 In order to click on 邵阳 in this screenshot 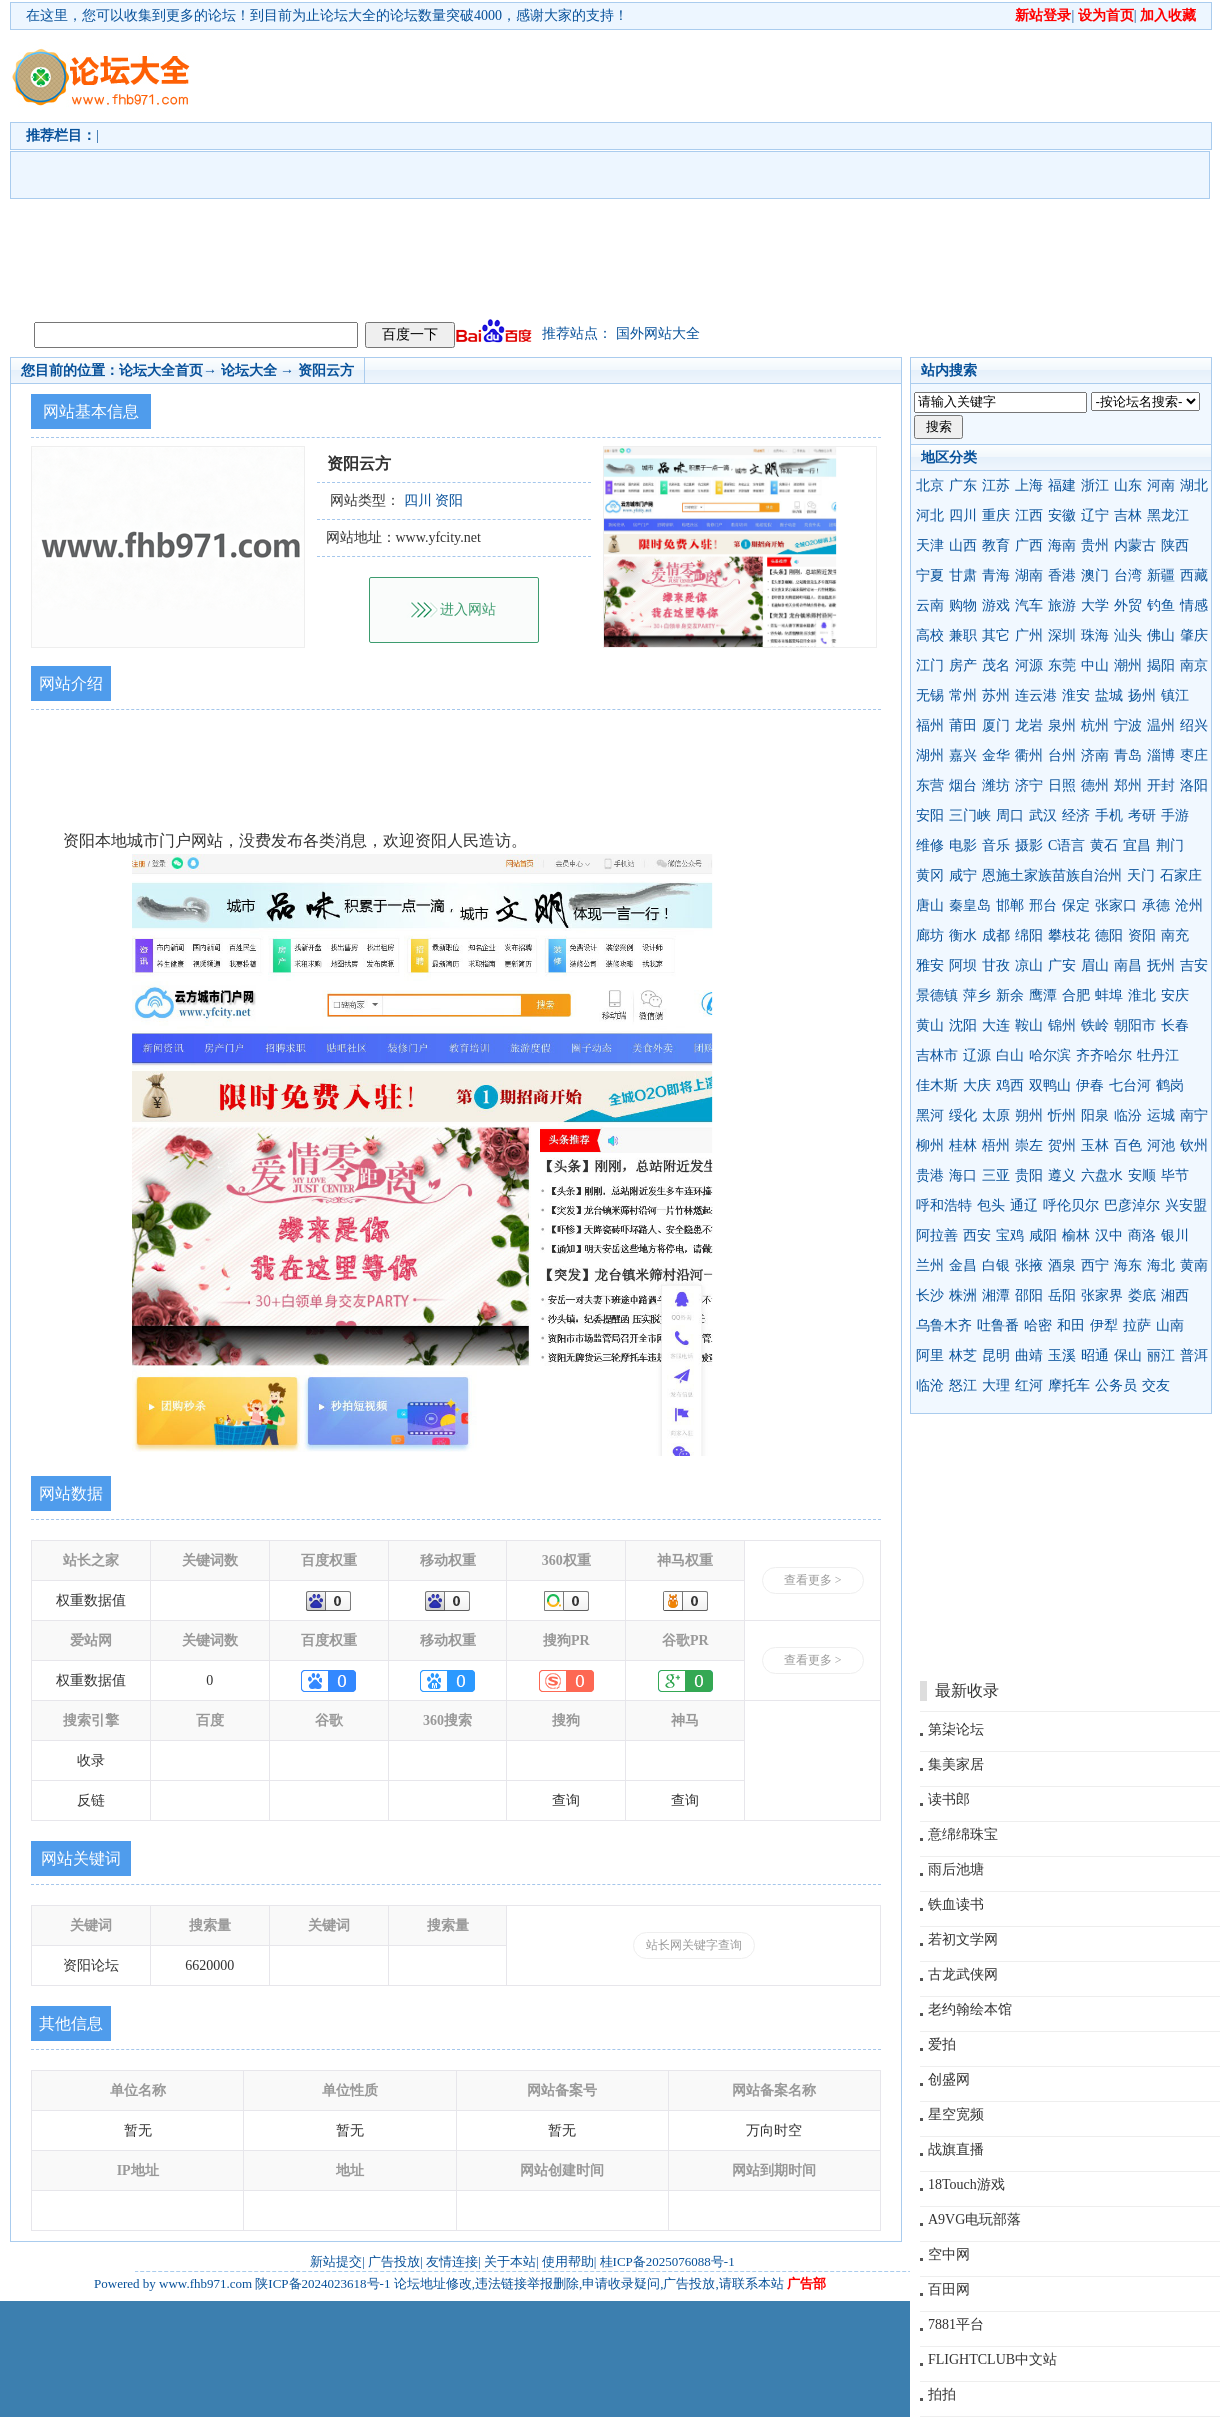, I will do `click(1029, 1295)`.